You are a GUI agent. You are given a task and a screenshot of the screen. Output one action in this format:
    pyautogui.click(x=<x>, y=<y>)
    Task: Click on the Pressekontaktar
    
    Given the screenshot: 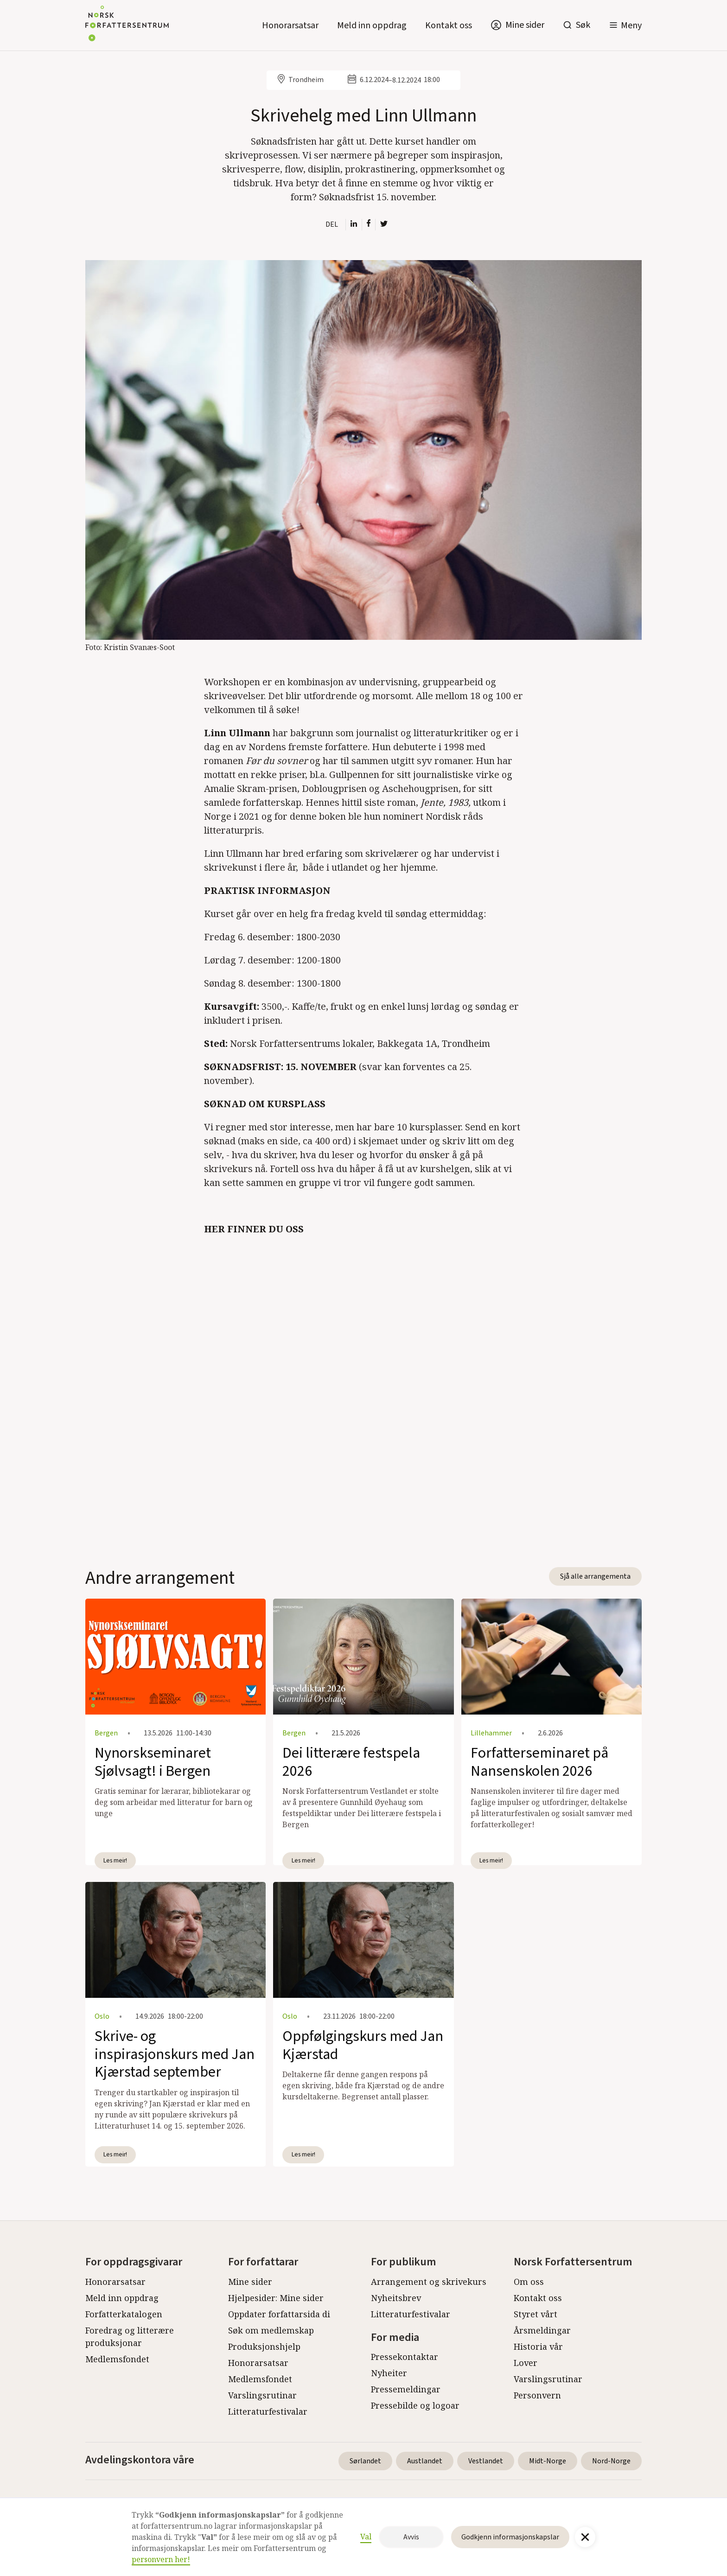 What is the action you would take?
    pyautogui.click(x=404, y=2356)
    